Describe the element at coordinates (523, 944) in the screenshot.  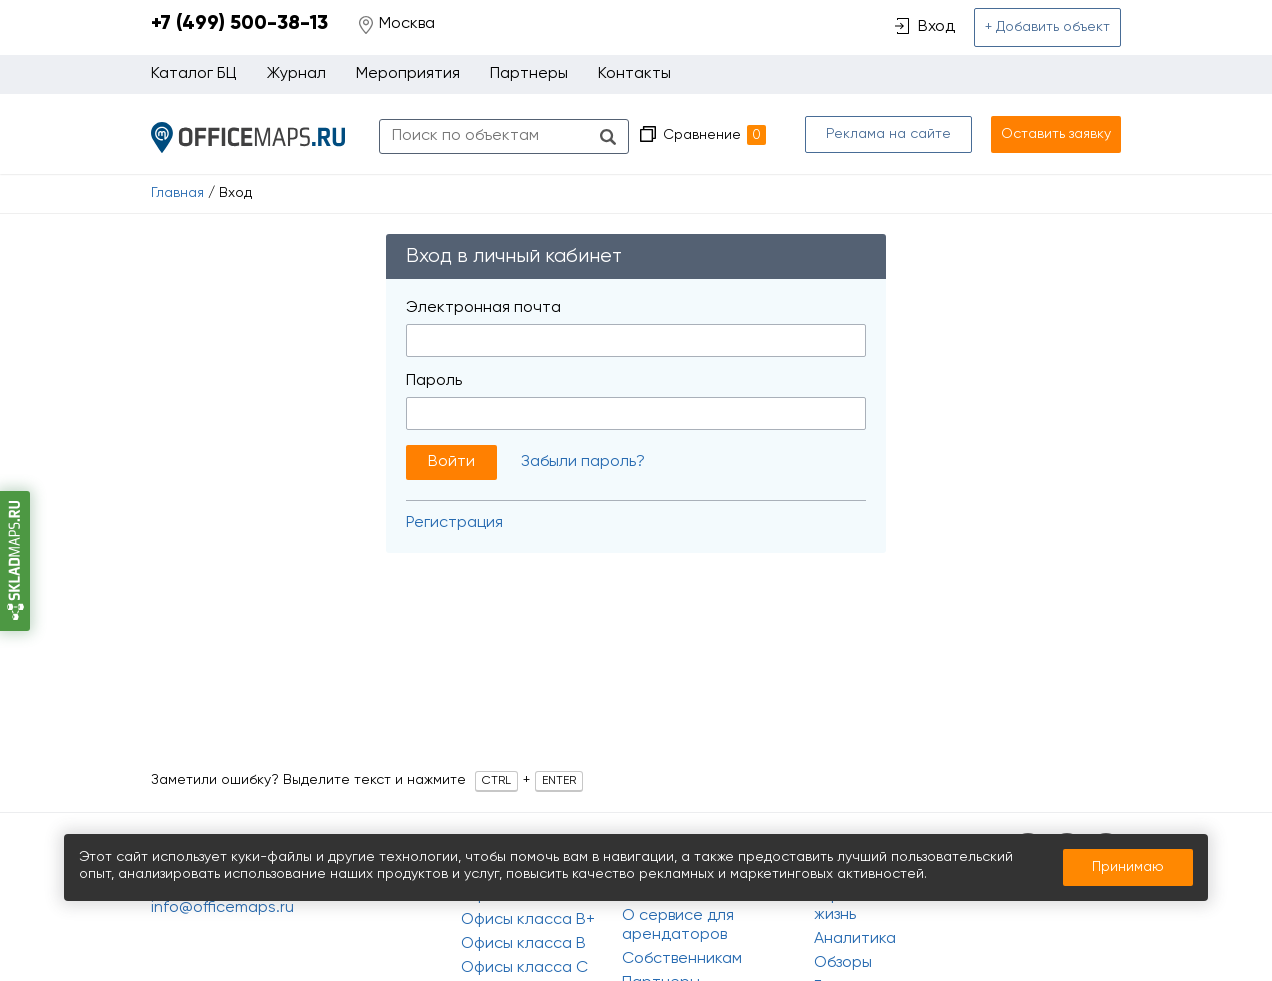
I see `Офисы класса B` at that location.